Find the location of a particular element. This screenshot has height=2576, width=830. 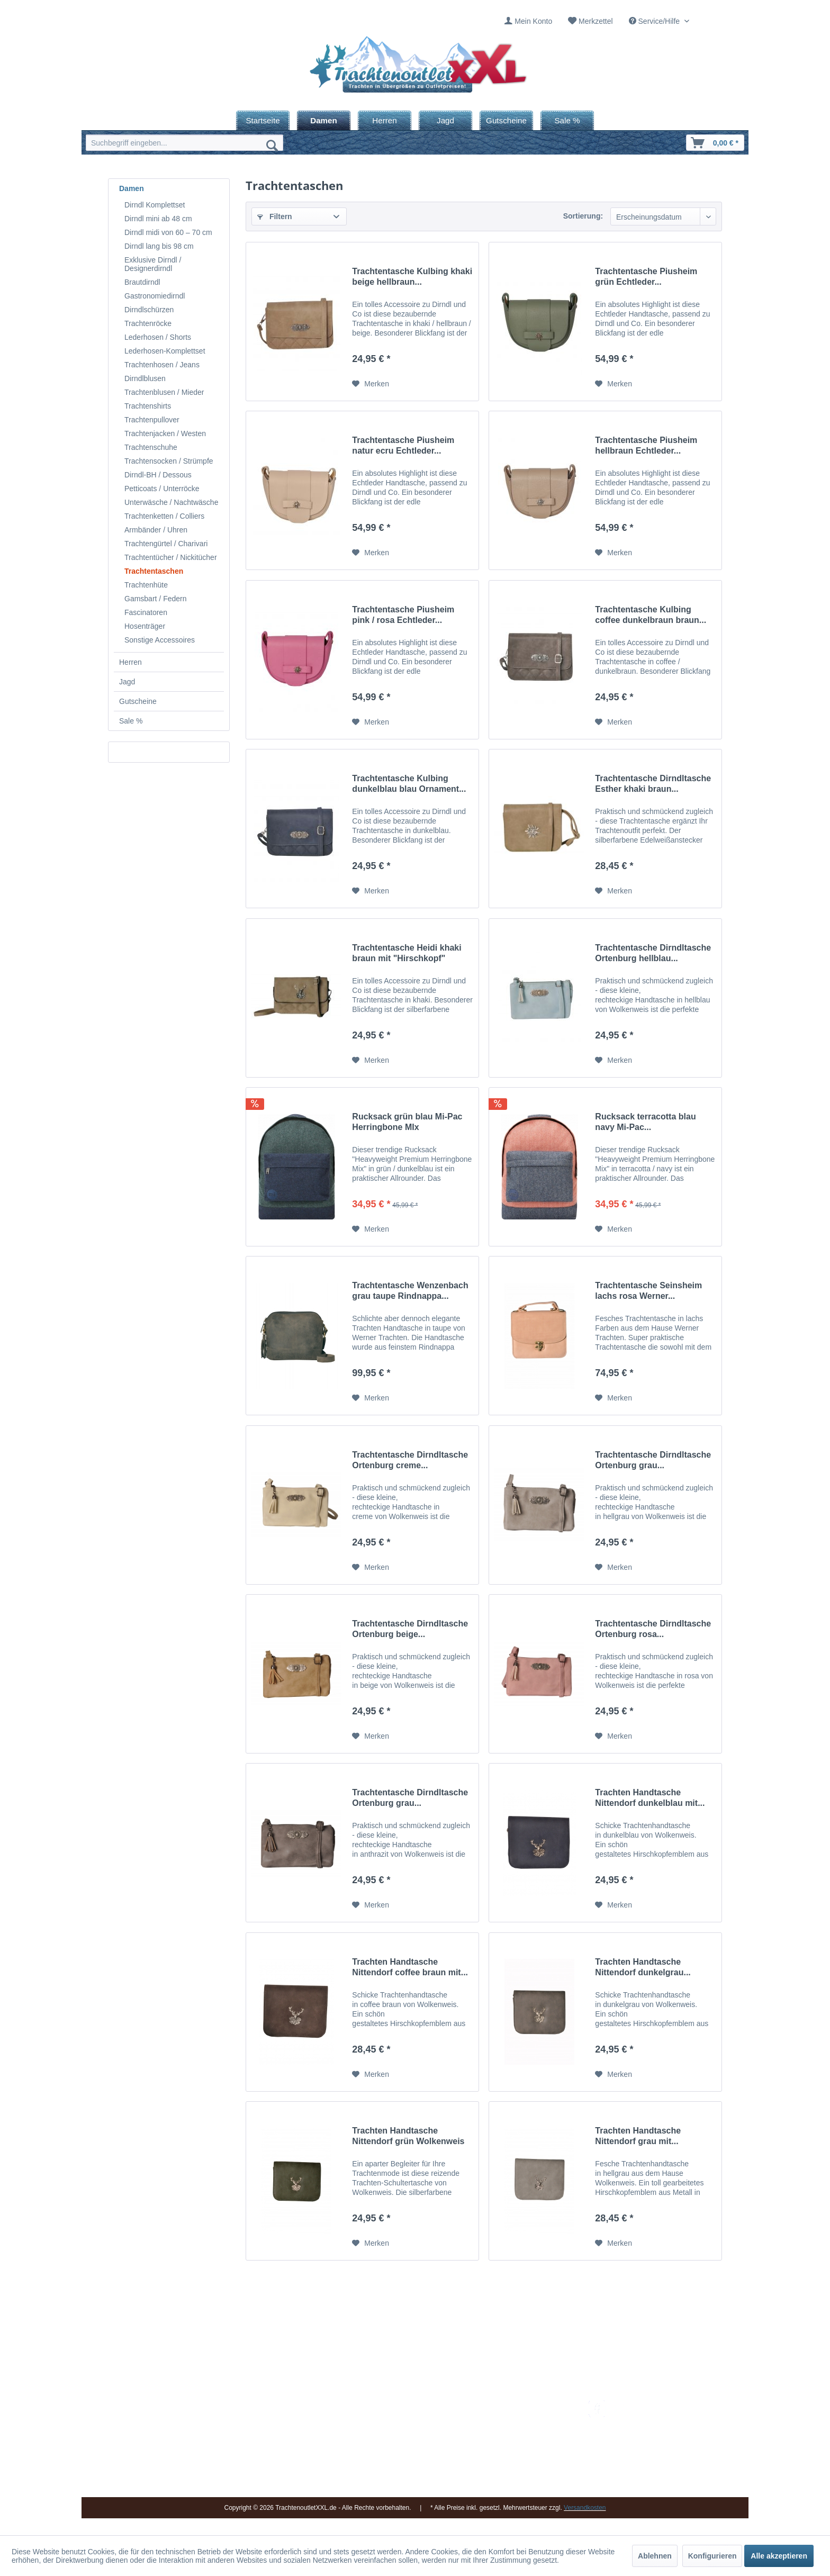

Dirndl lang bis 98 cm is located at coordinates (159, 246).